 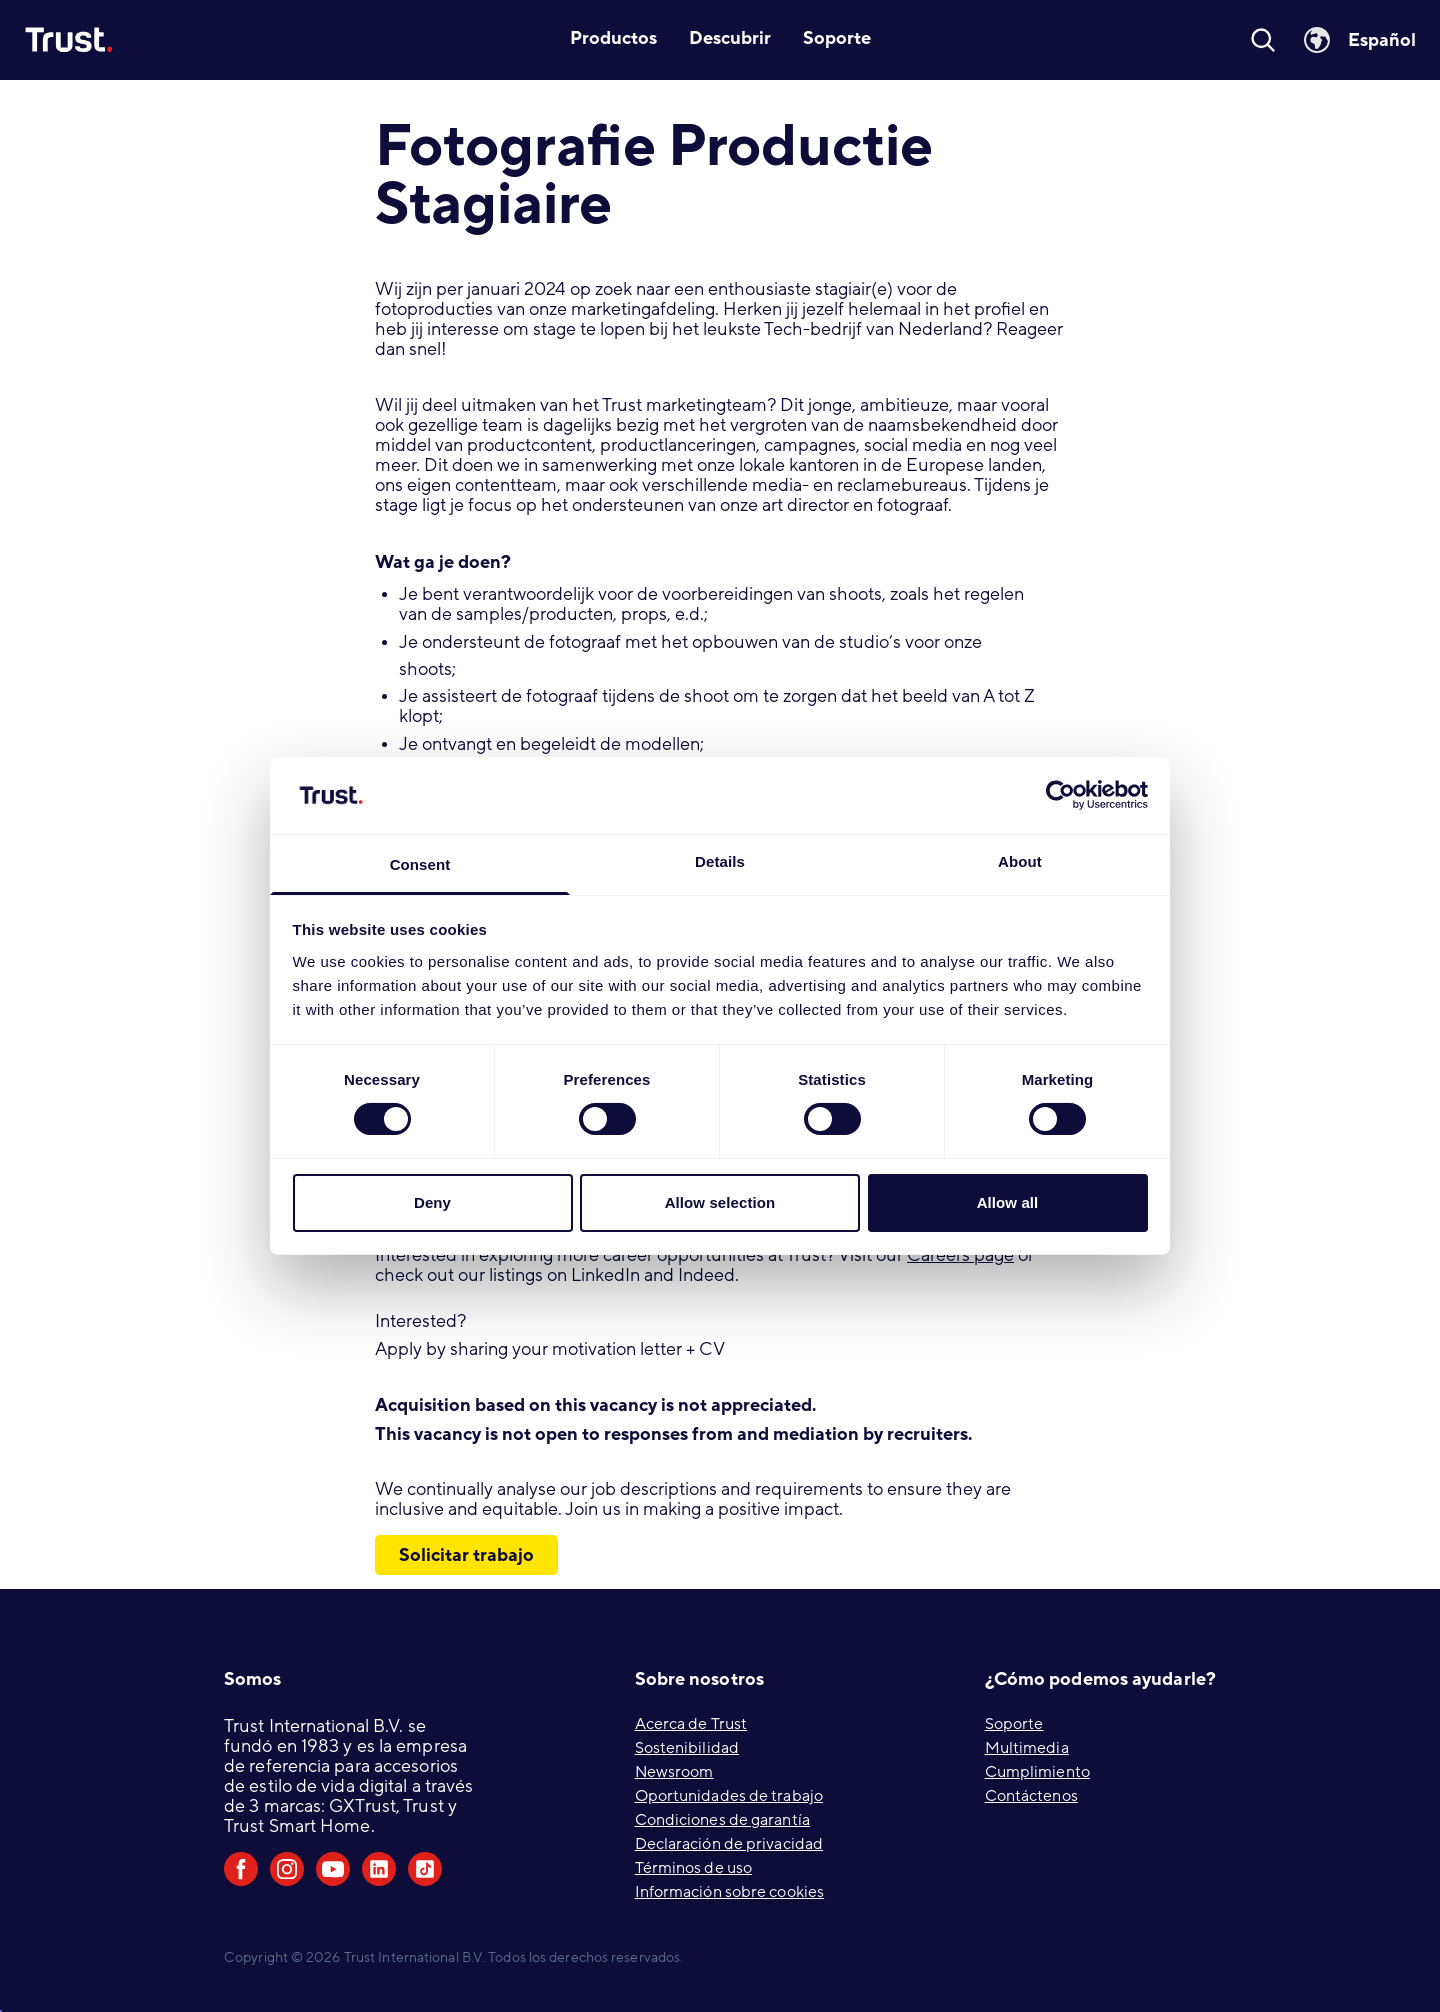 What do you see at coordinates (694, 1868) in the screenshot?
I see `Términos de uso` at bounding box center [694, 1868].